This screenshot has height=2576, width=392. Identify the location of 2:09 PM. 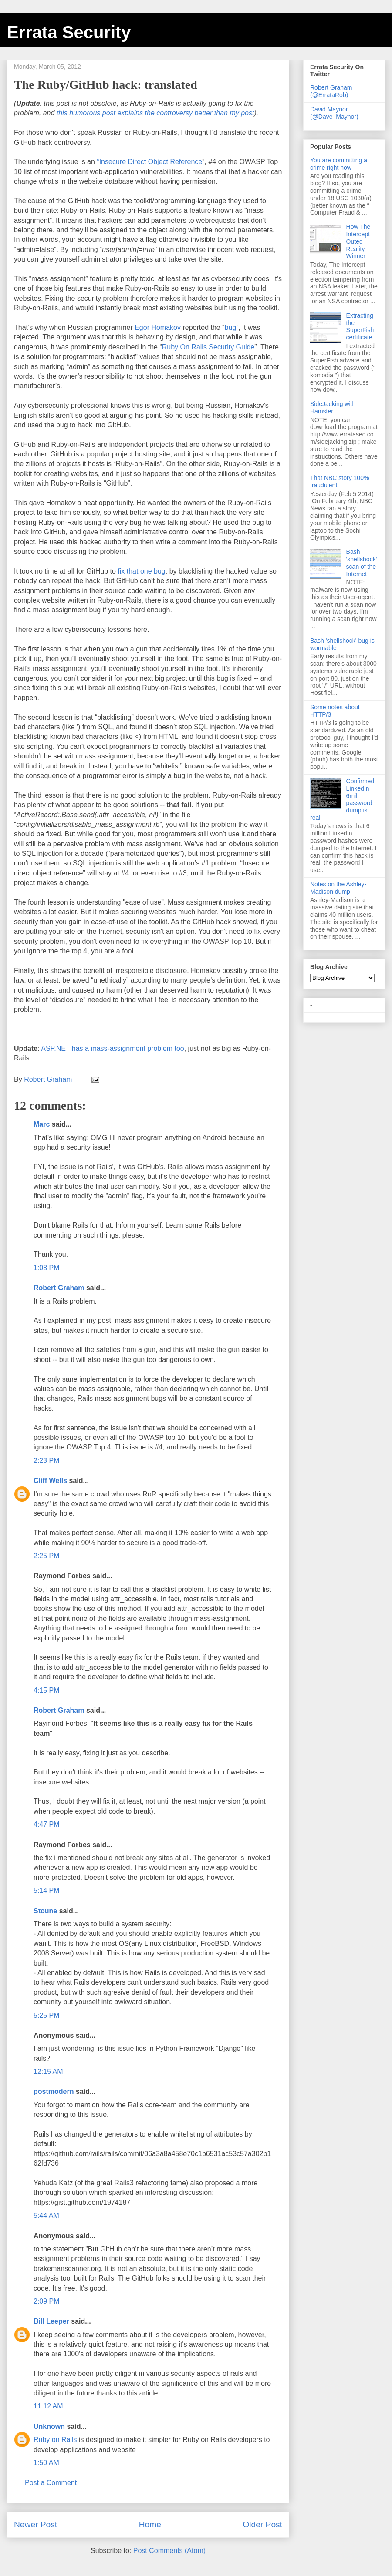
(47, 2301).